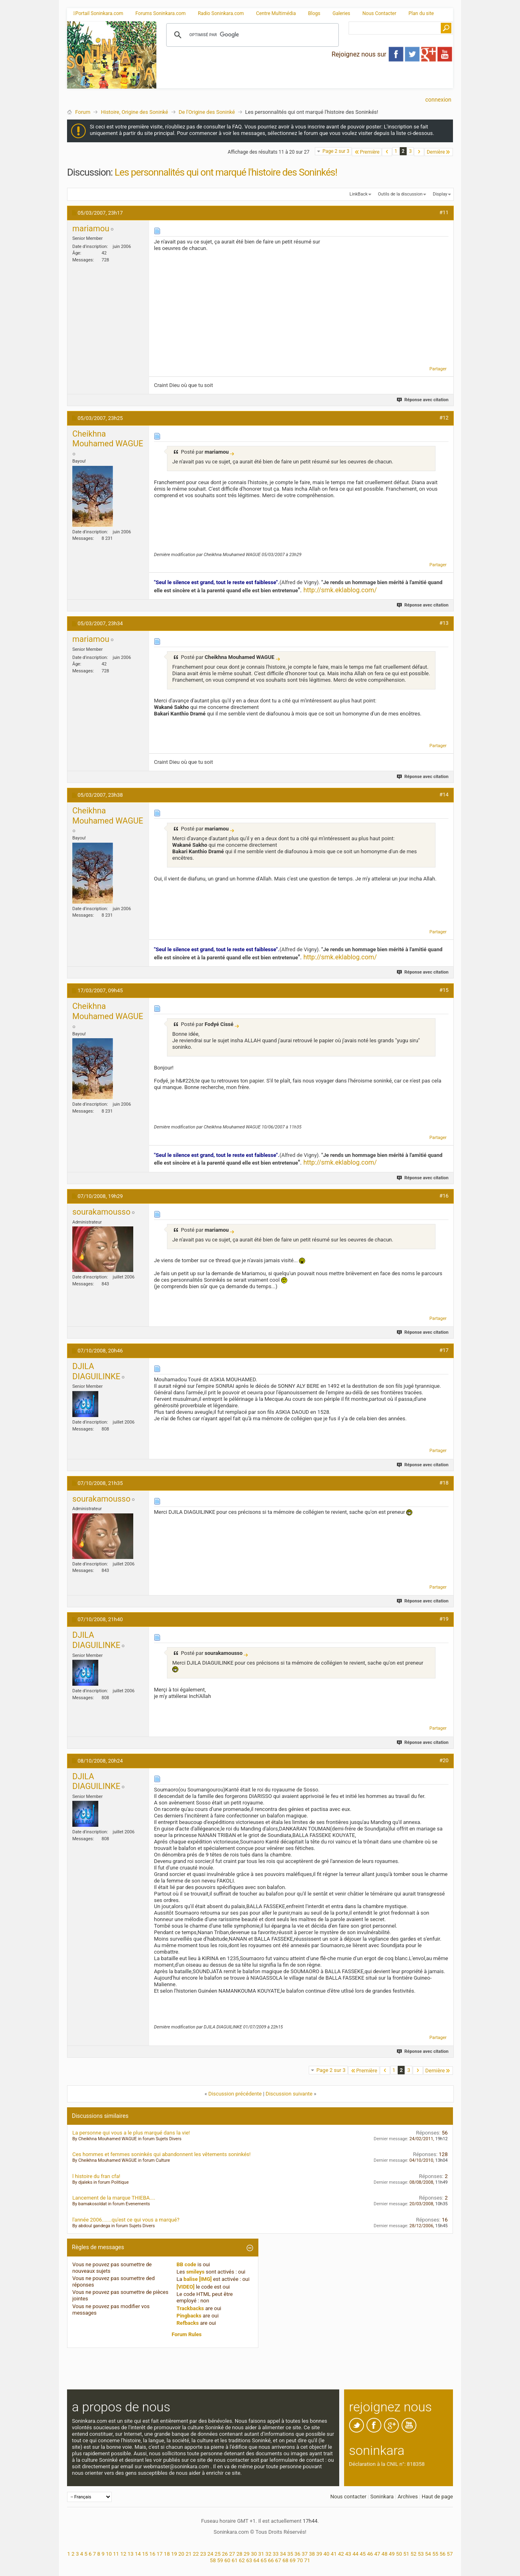 This screenshot has height=2576, width=520. I want to click on 48, so click(384, 2554).